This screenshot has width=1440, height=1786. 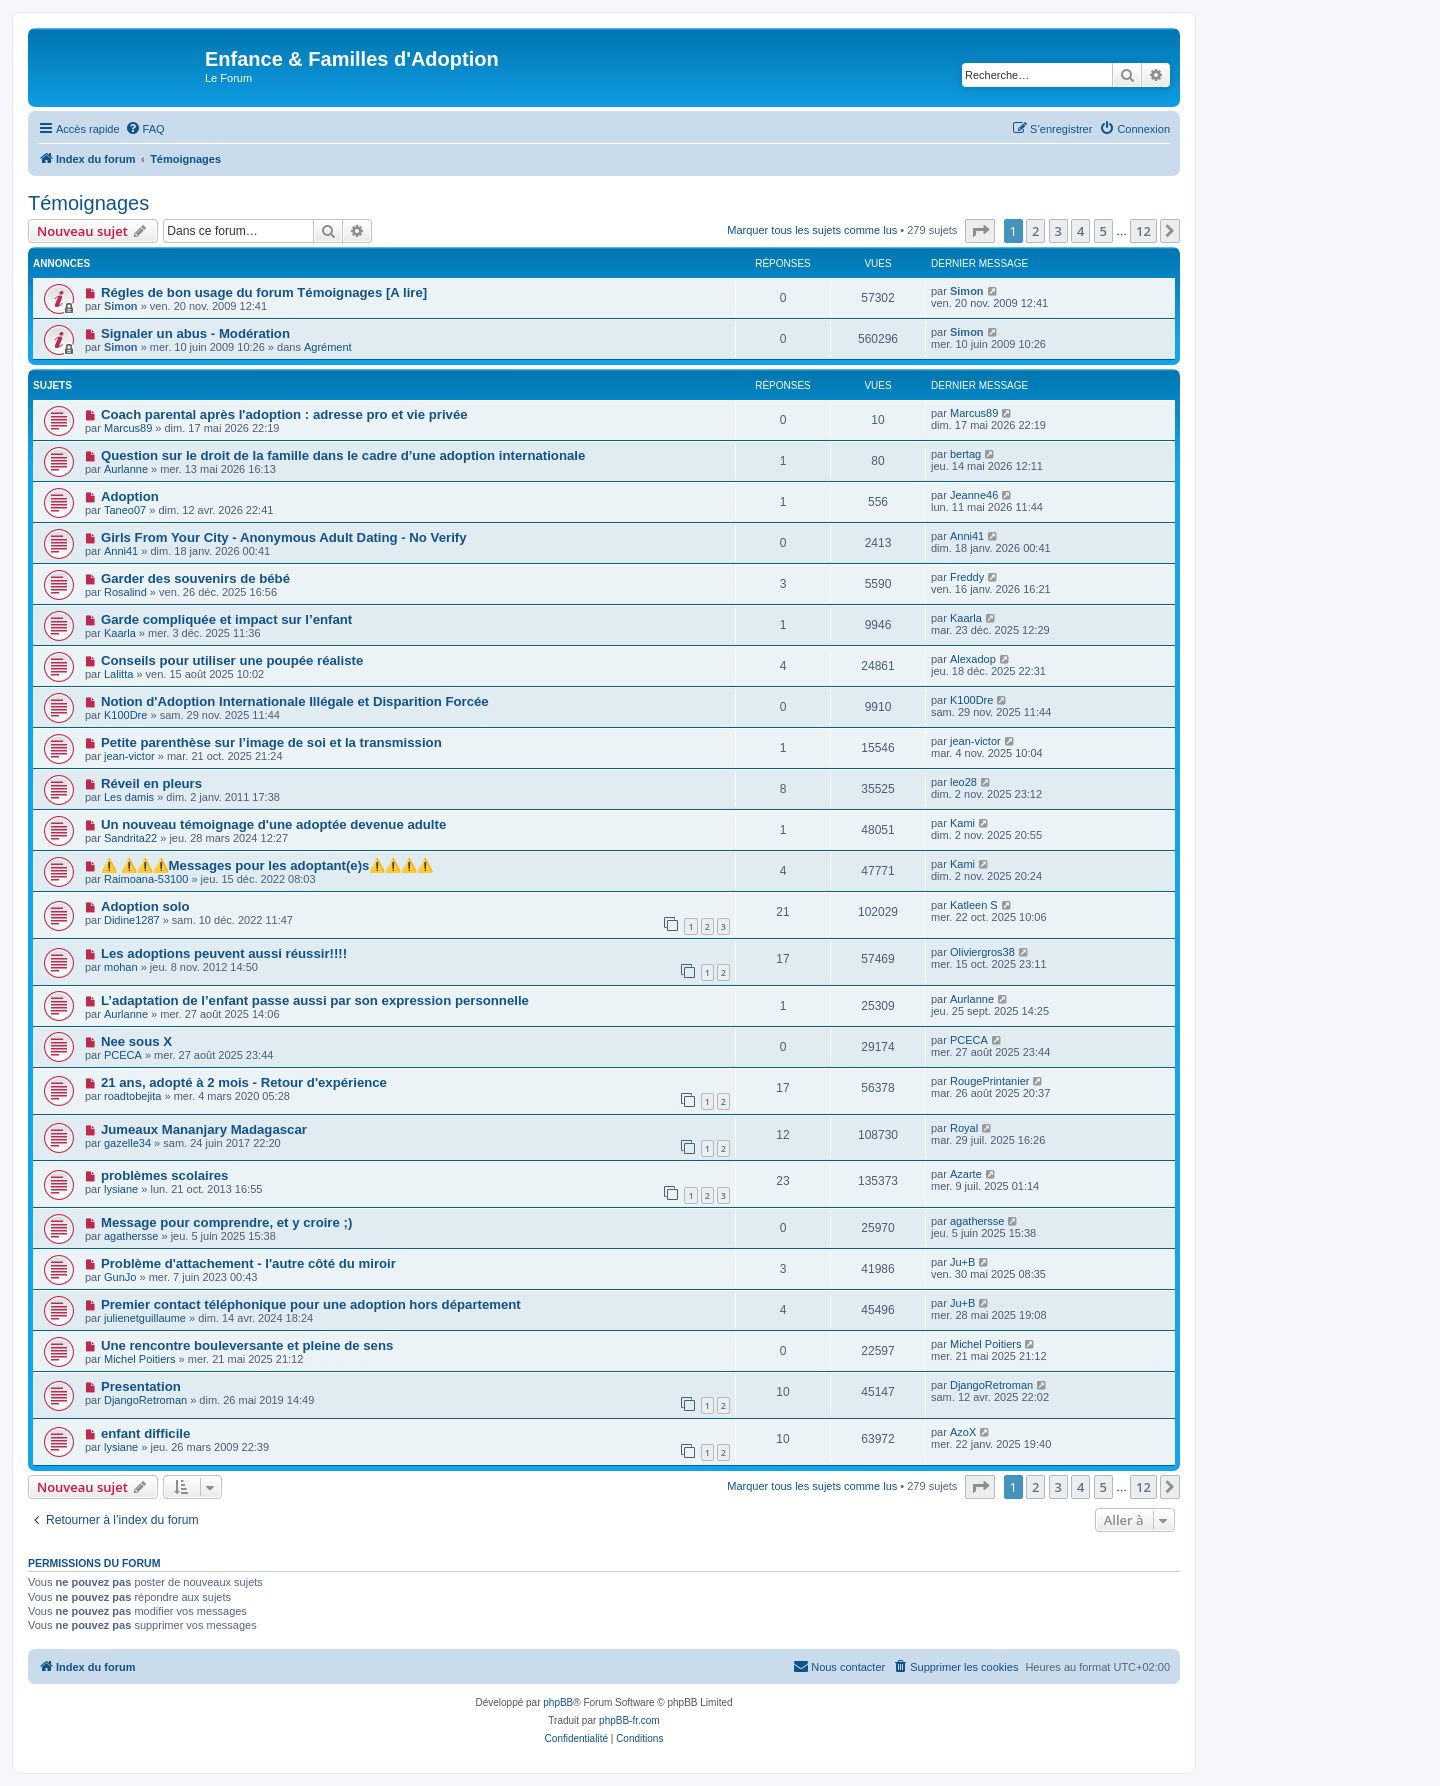 What do you see at coordinates (129, 797) in the screenshot?
I see `Les damis` at bounding box center [129, 797].